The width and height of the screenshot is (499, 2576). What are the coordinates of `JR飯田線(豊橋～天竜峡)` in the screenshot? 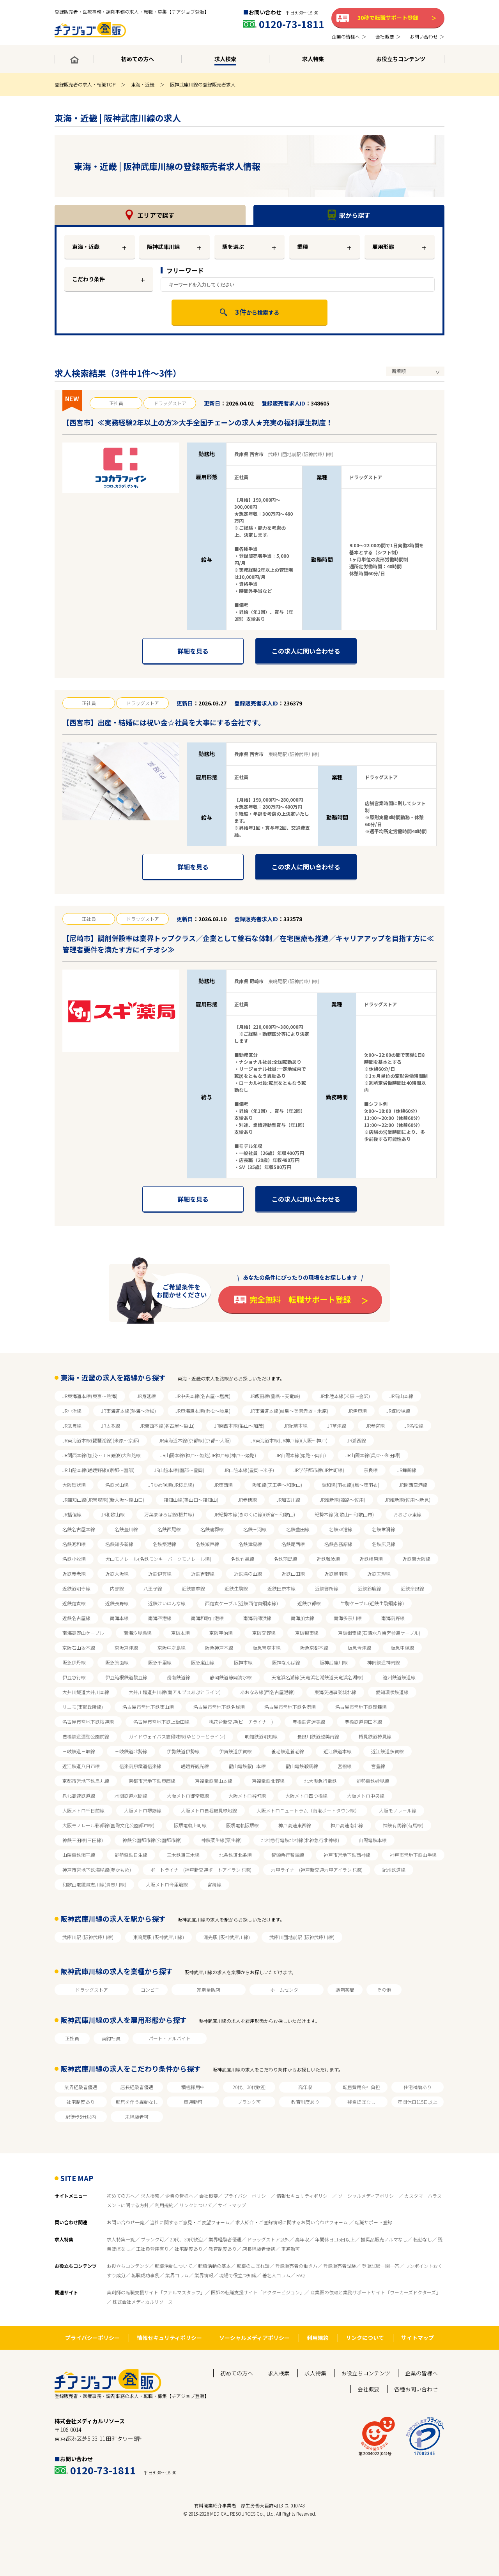 It's located at (275, 1396).